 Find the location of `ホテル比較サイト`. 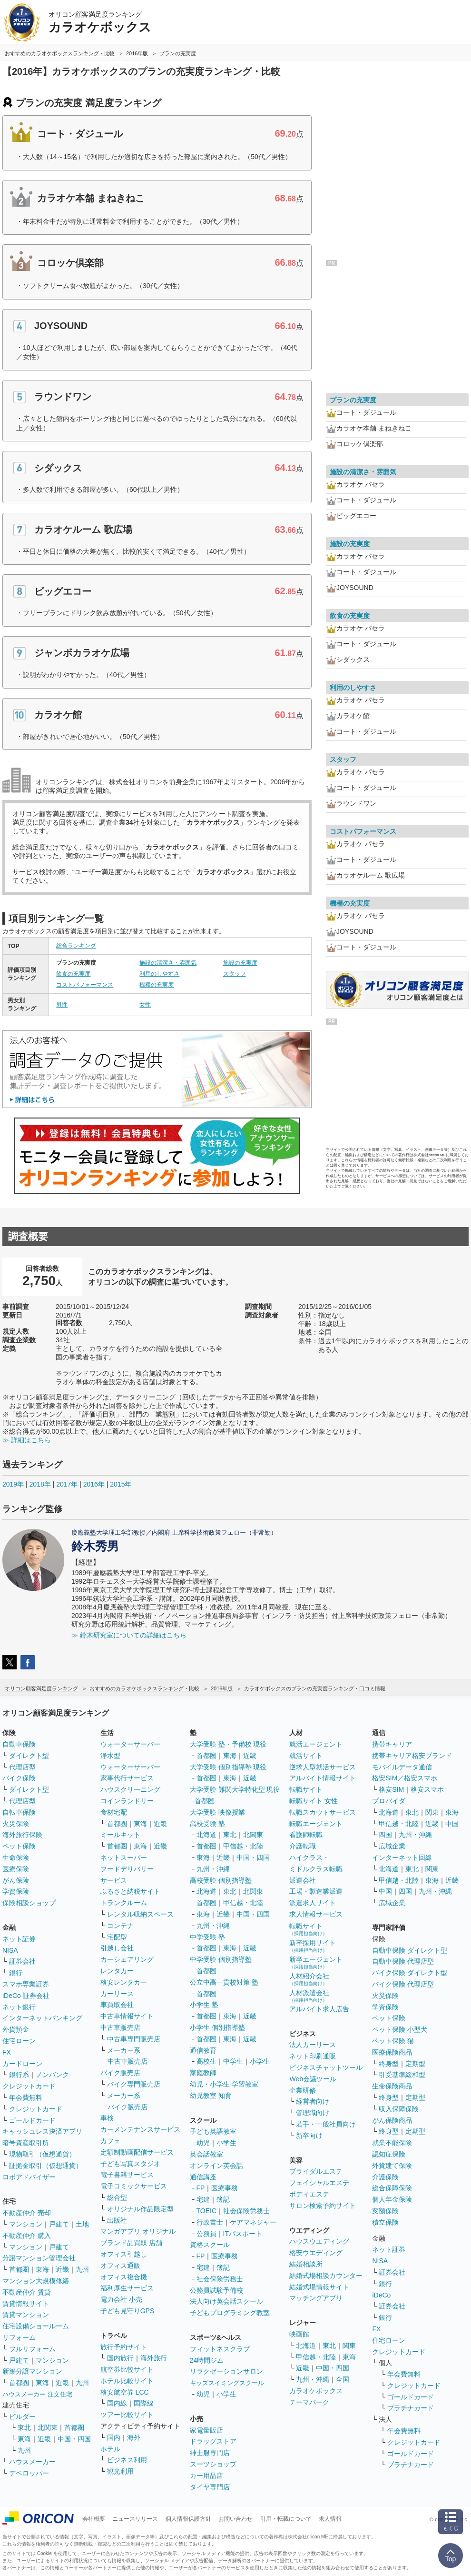

ホテル比較サイト is located at coordinates (127, 2381).